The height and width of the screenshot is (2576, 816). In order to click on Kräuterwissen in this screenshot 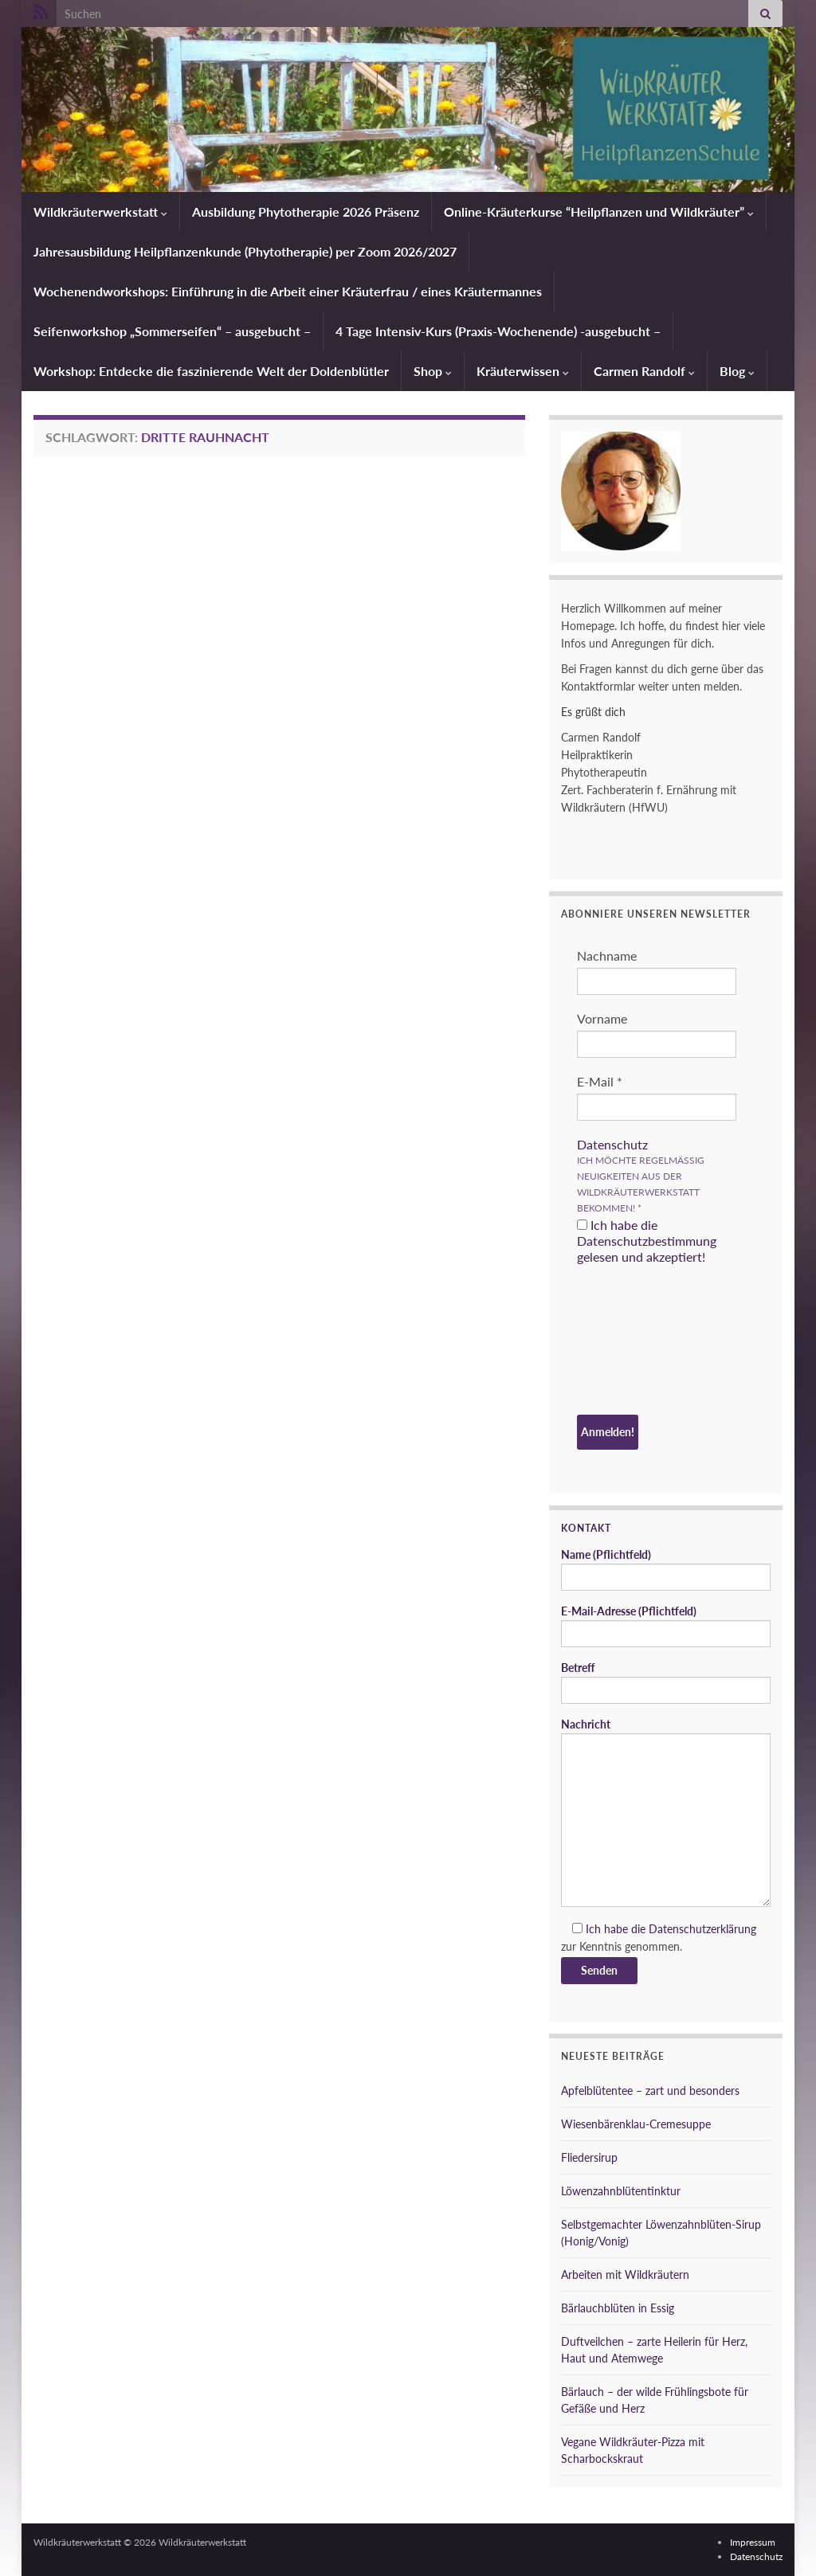, I will do `click(523, 370)`.